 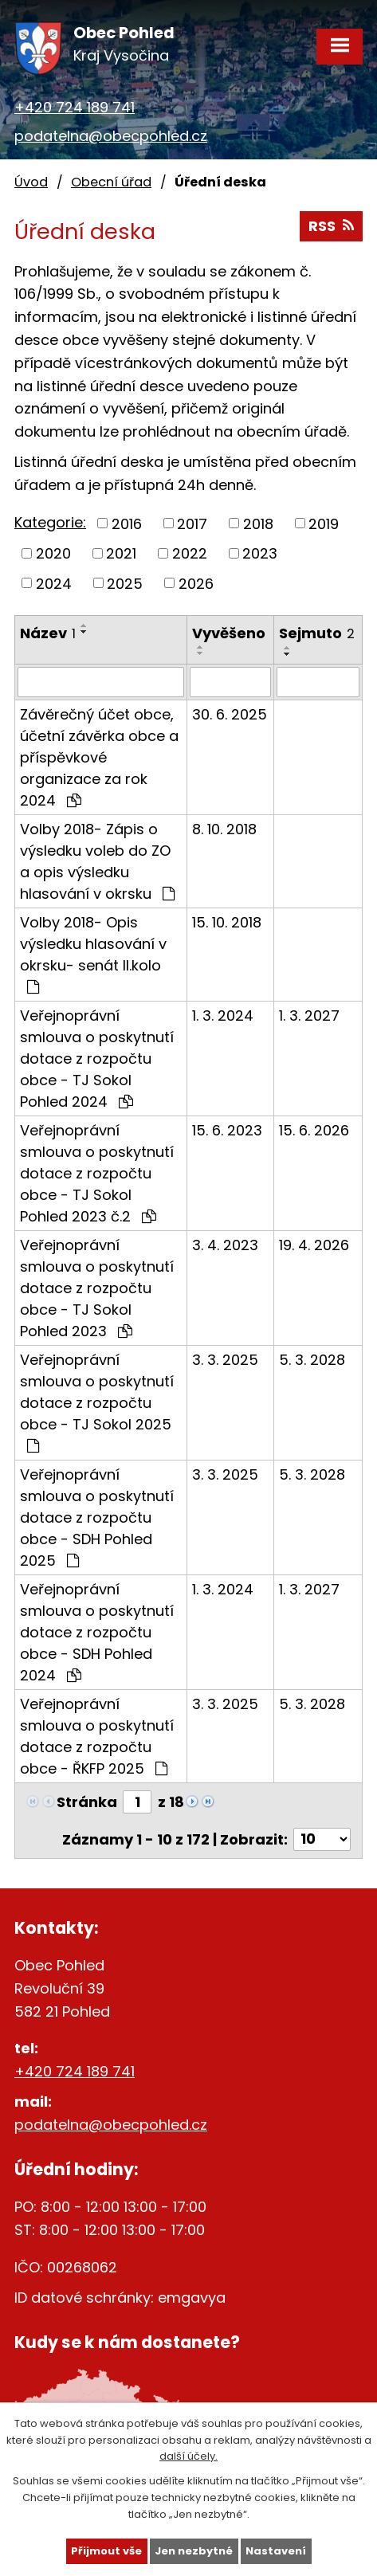 I want to click on Veřejnoprávní smlouva o poskytnutí dotace z rozpočtu obce - TJ Sokol Pohled 2023 č.2, so click(x=97, y=1173).